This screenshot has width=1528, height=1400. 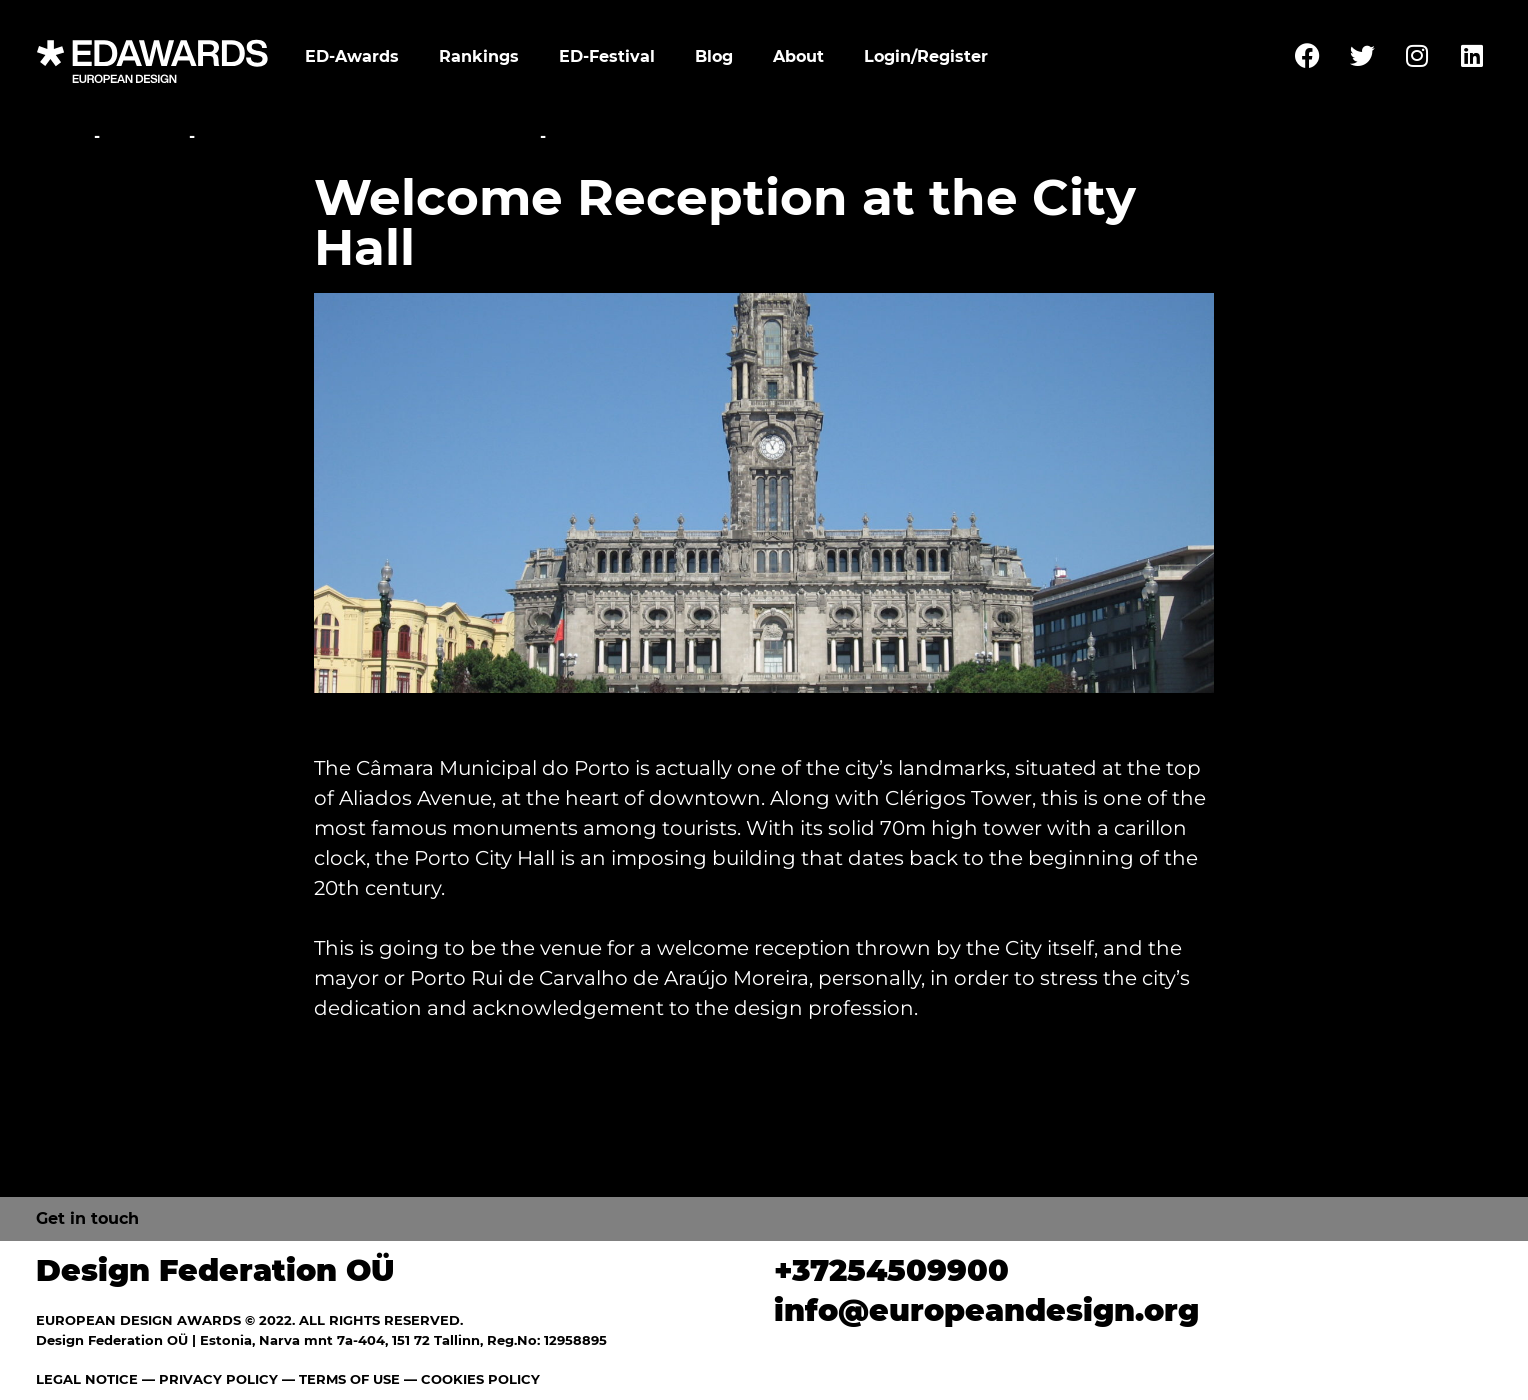 What do you see at coordinates (891, 1270) in the screenshot?
I see `+37254509900` at bounding box center [891, 1270].